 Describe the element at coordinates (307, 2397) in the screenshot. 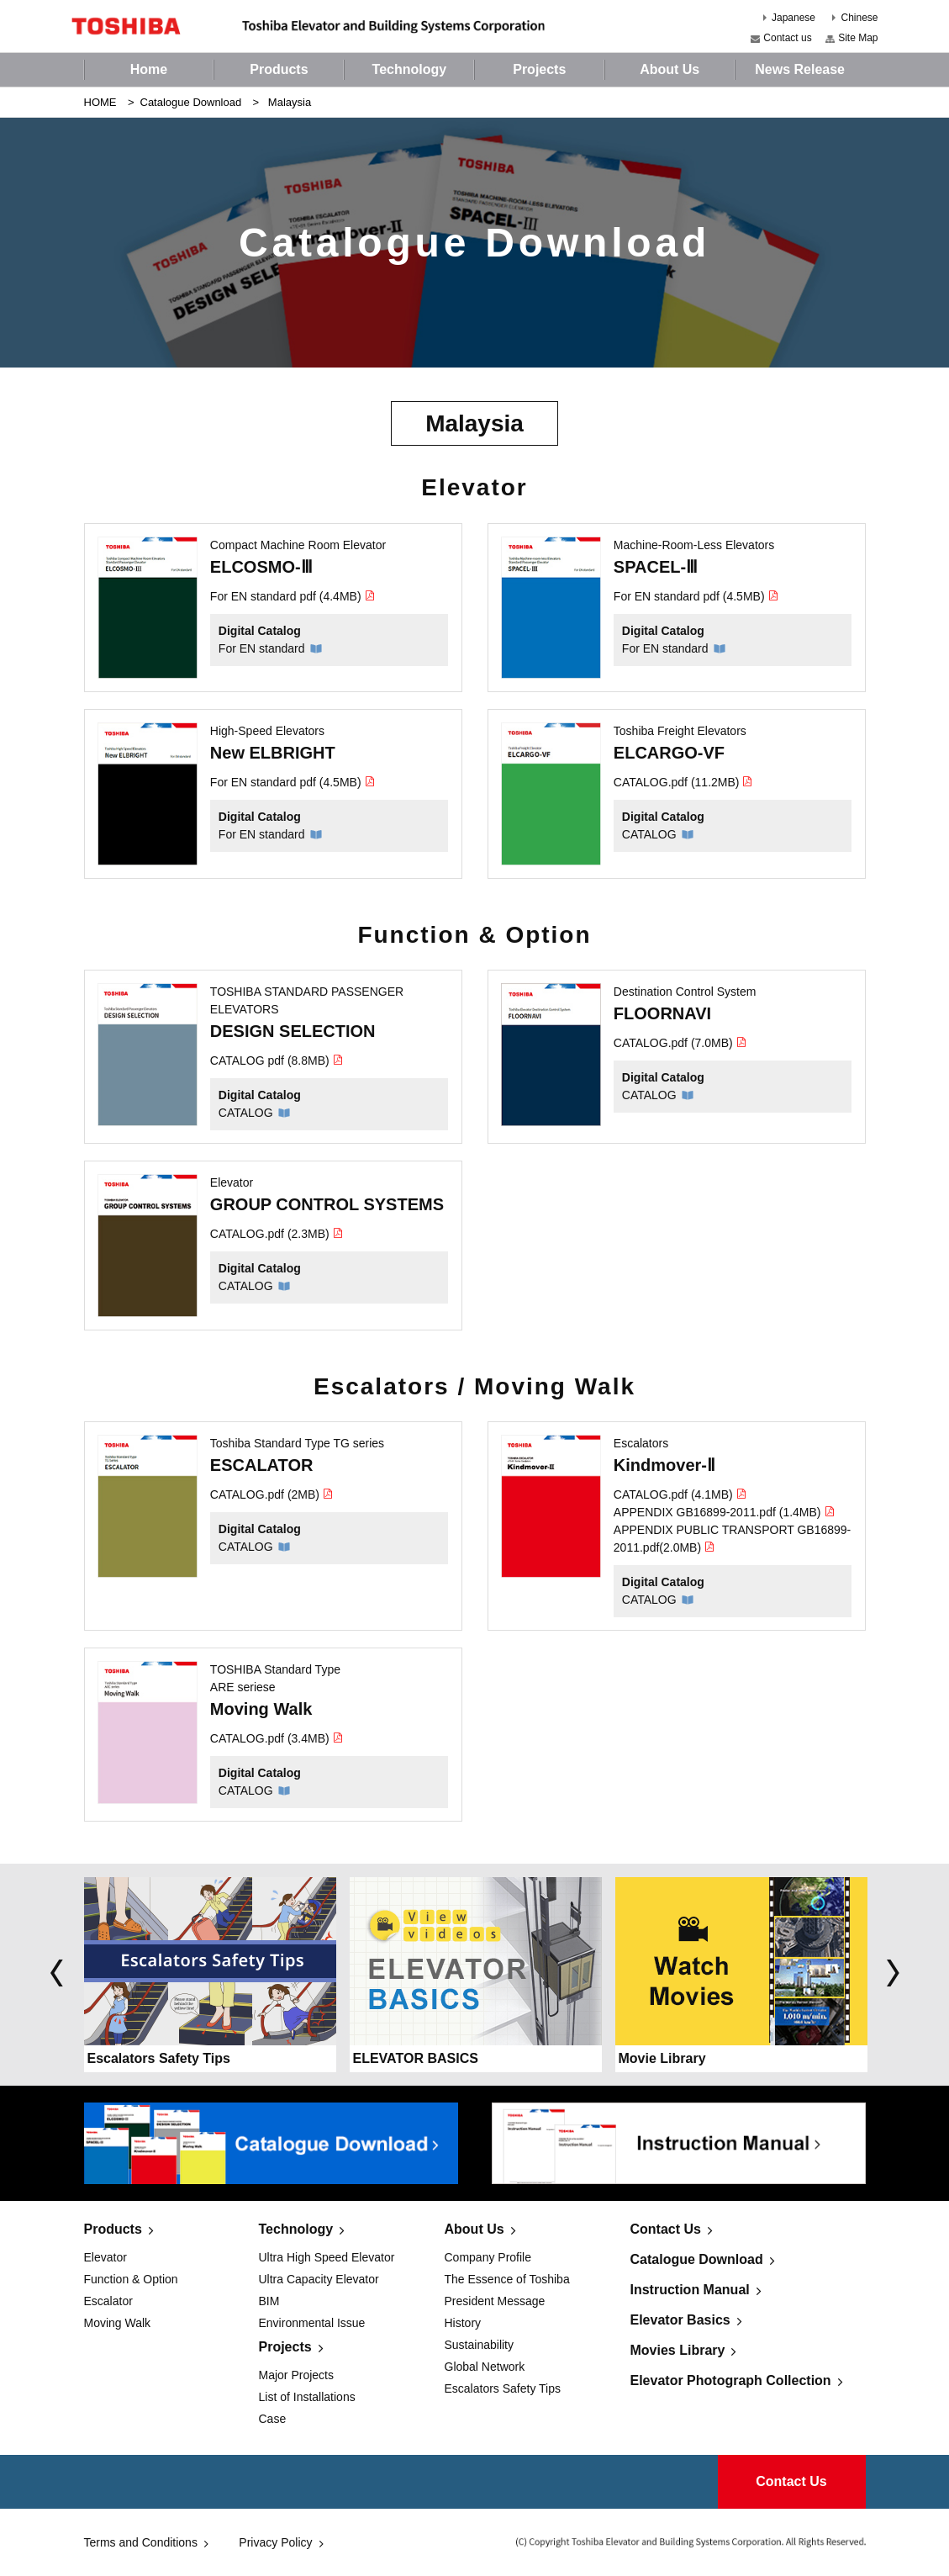

I see `List of Installations` at that location.